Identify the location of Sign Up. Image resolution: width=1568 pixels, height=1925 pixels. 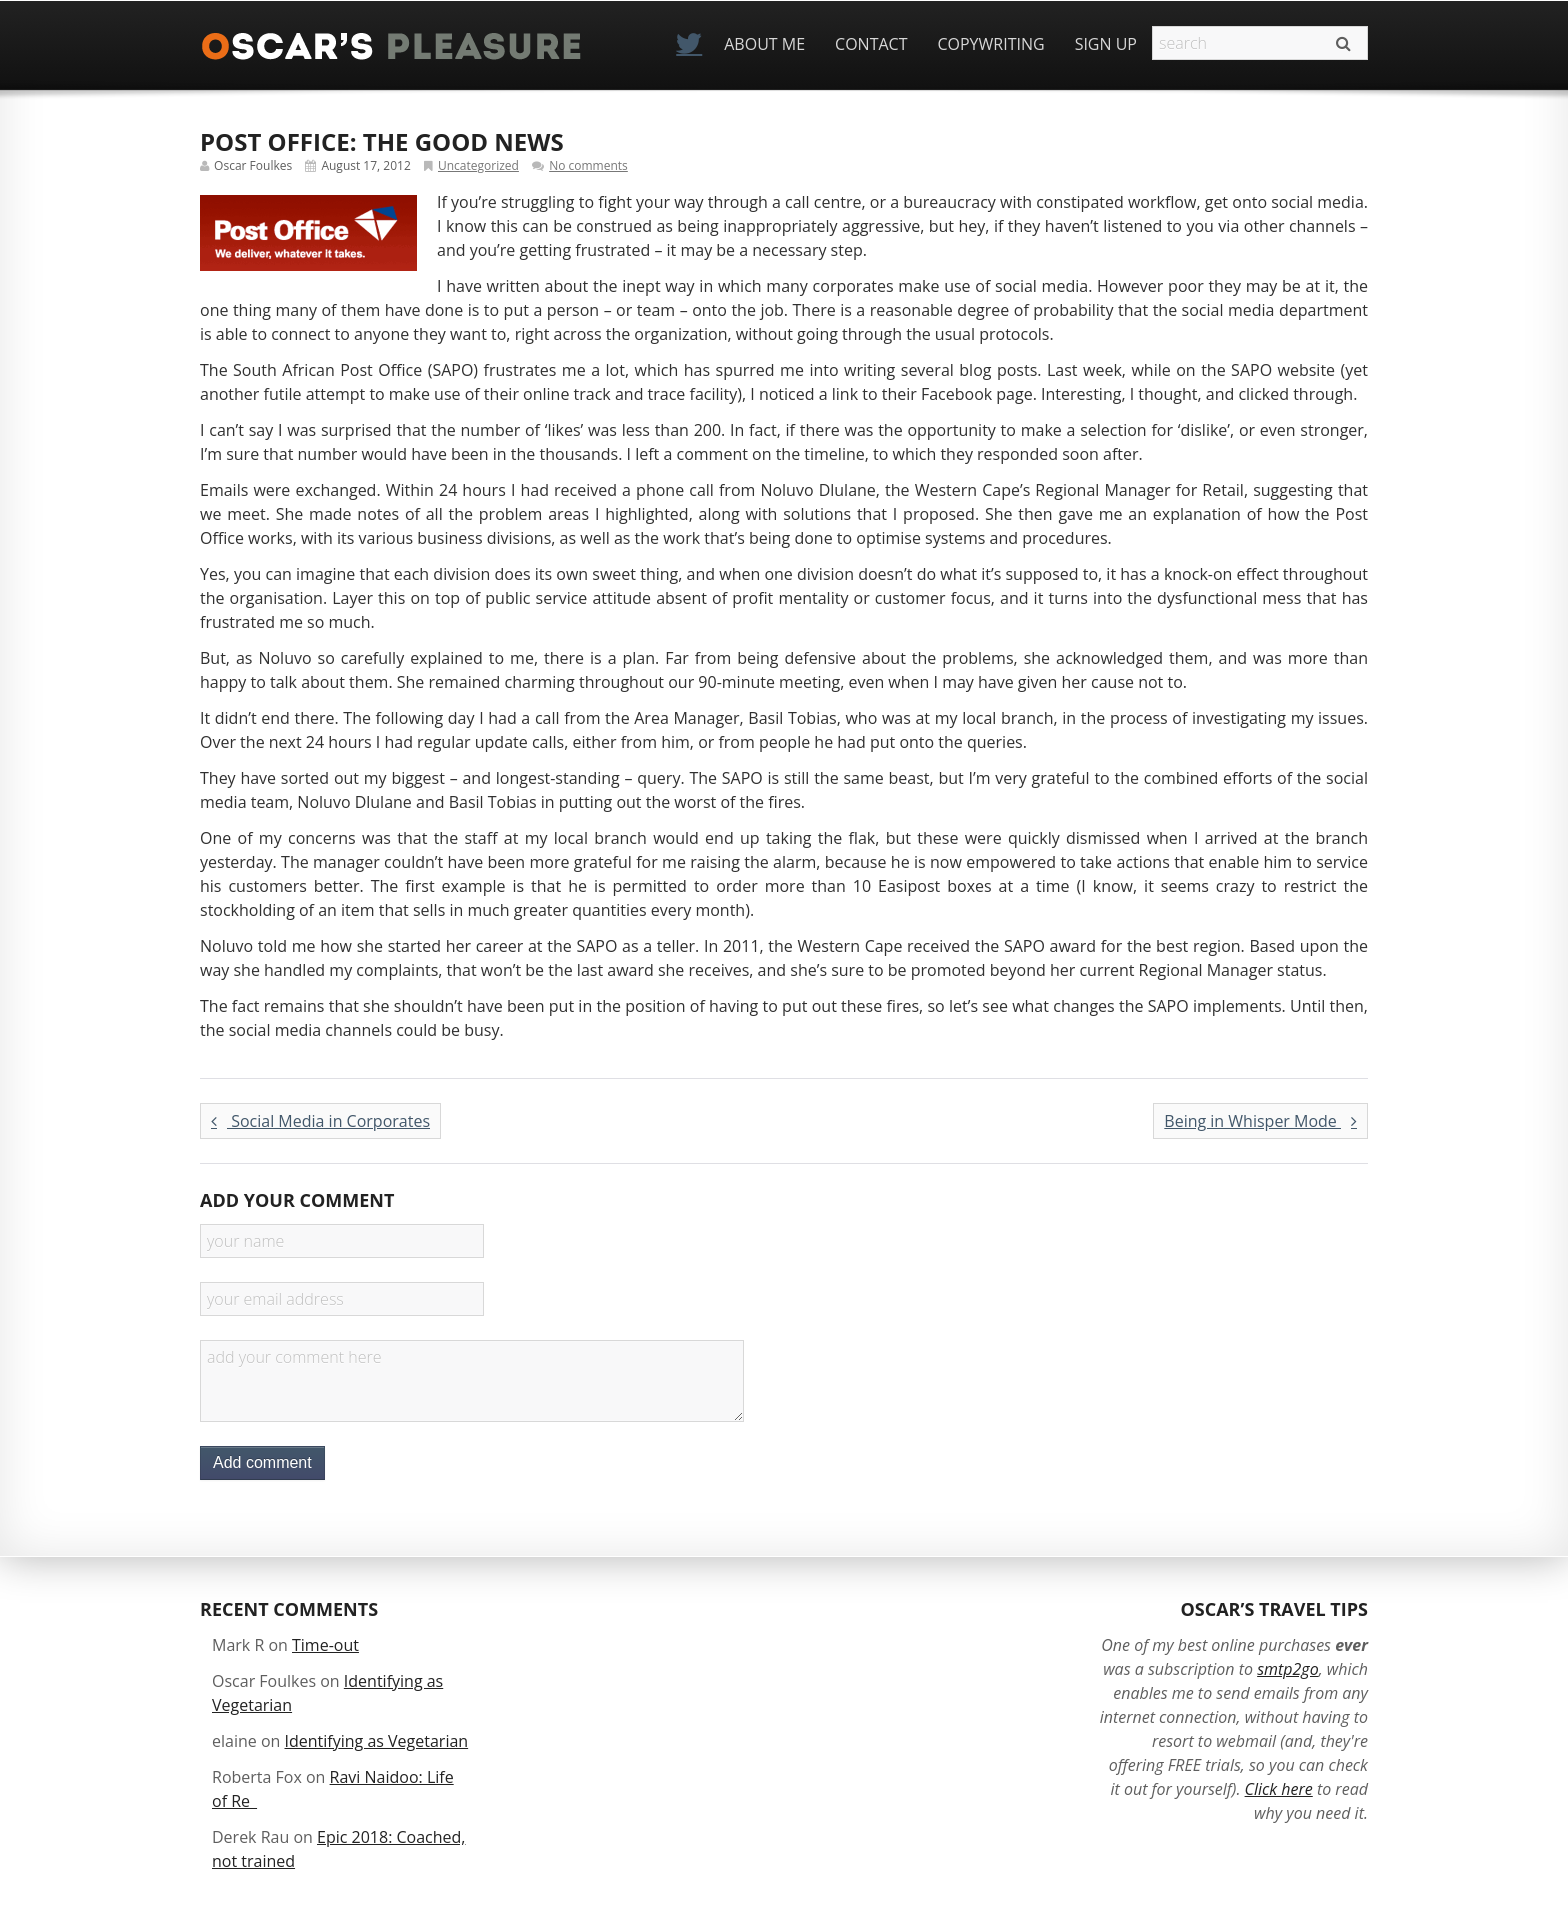
(1106, 44).